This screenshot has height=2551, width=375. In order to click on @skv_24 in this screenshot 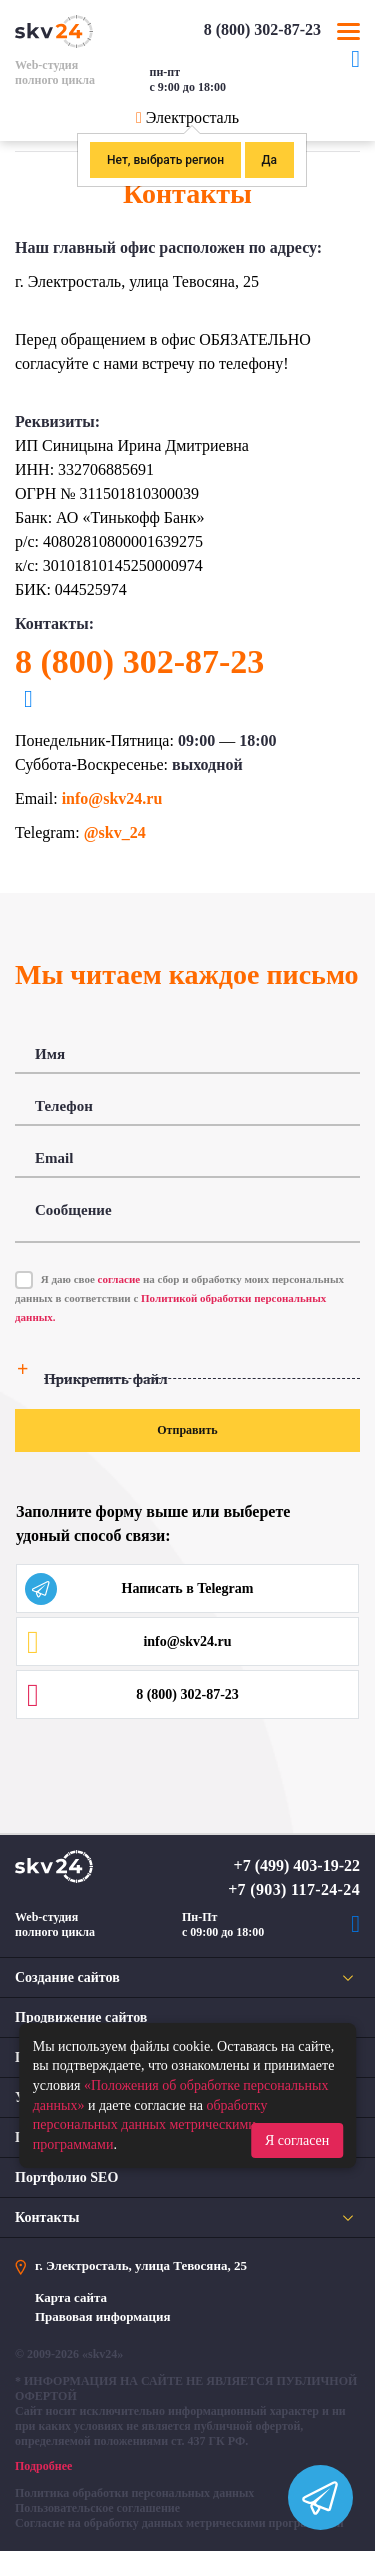, I will do `click(115, 832)`.